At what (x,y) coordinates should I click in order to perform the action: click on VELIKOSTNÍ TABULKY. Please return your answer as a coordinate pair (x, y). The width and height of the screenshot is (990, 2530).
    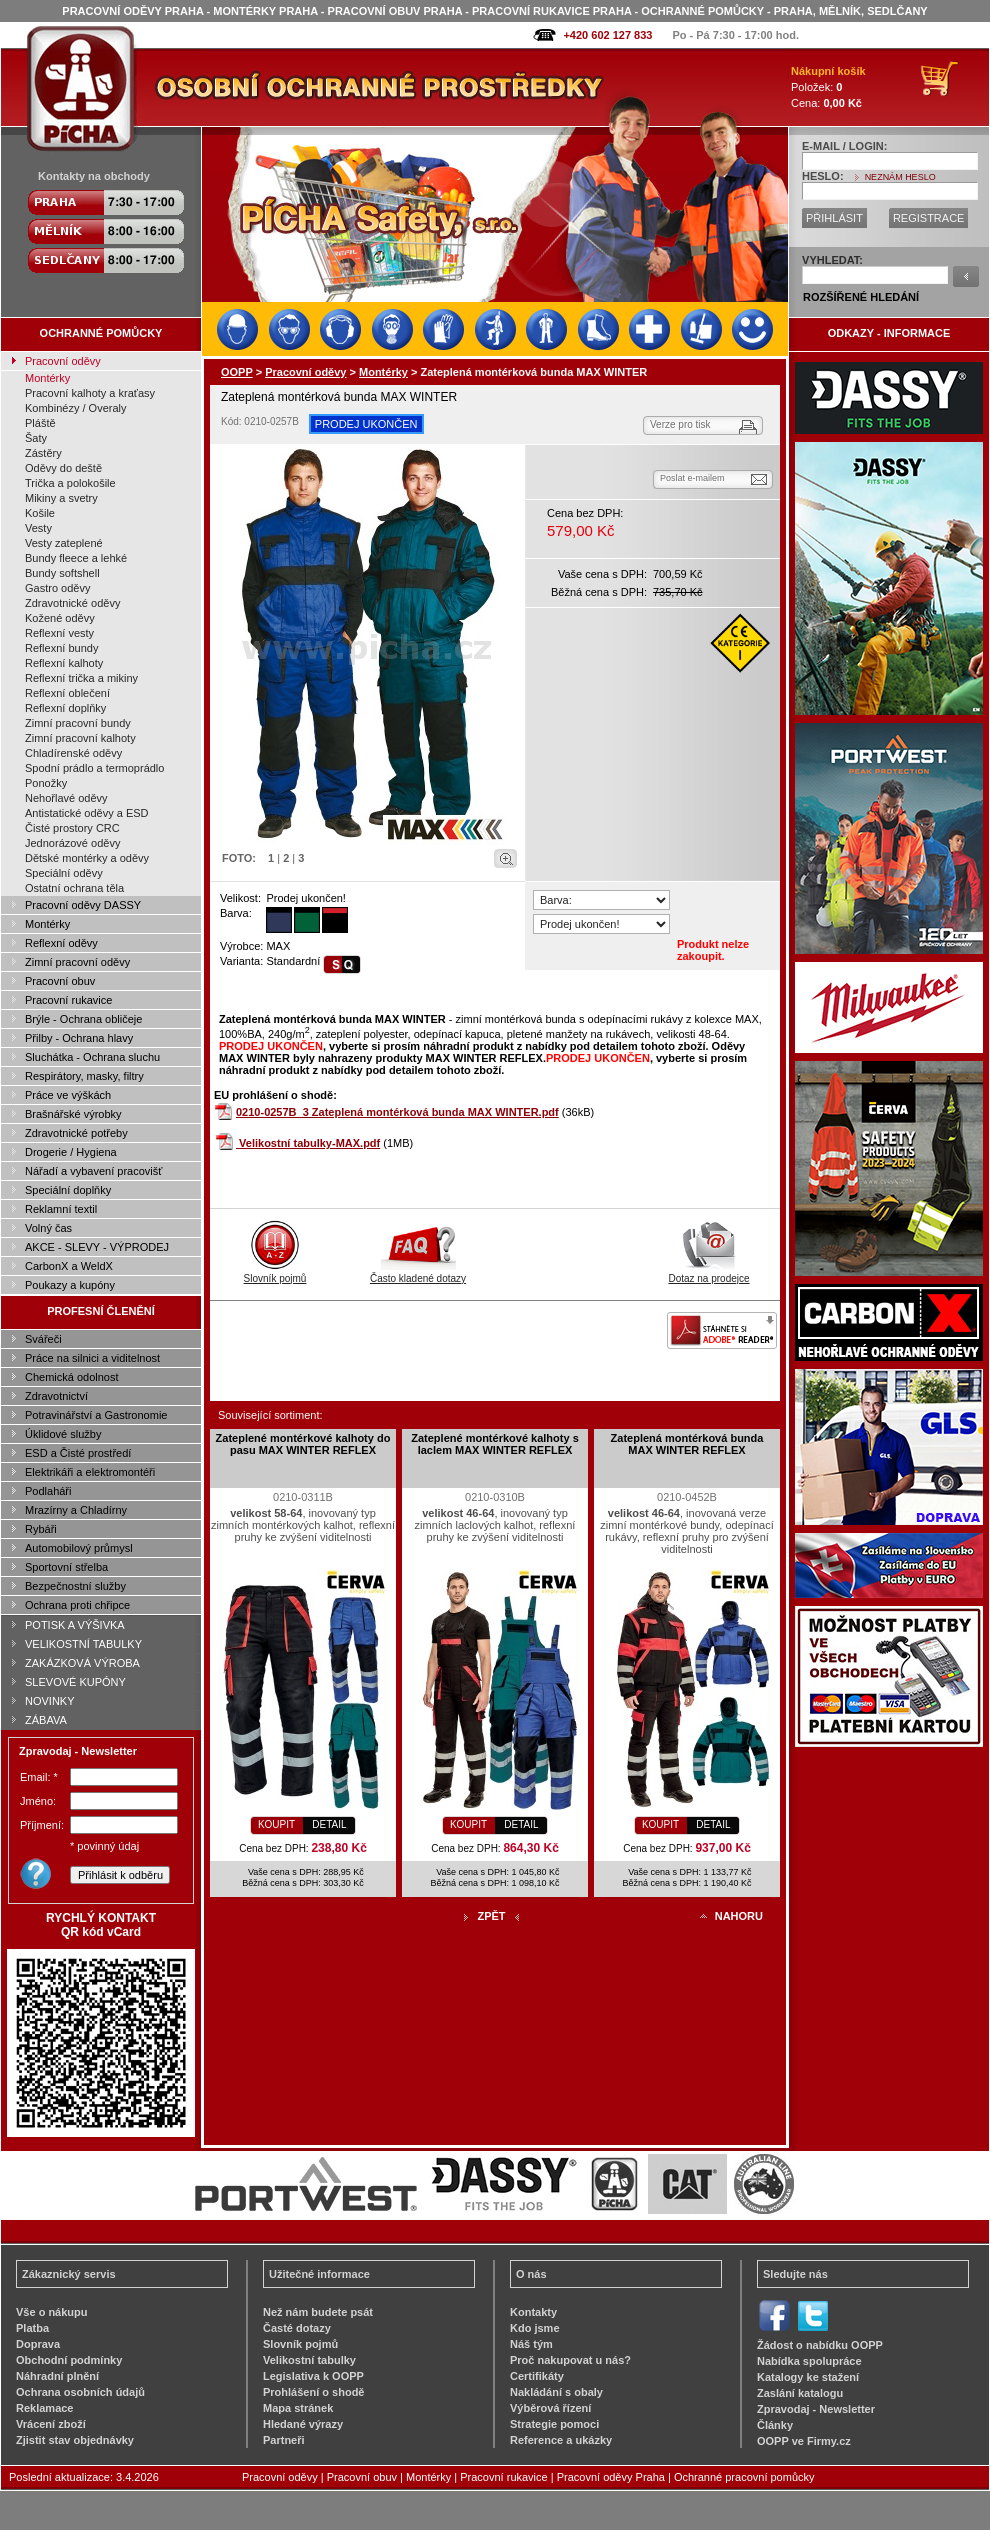
    Looking at the image, I should click on (83, 1644).